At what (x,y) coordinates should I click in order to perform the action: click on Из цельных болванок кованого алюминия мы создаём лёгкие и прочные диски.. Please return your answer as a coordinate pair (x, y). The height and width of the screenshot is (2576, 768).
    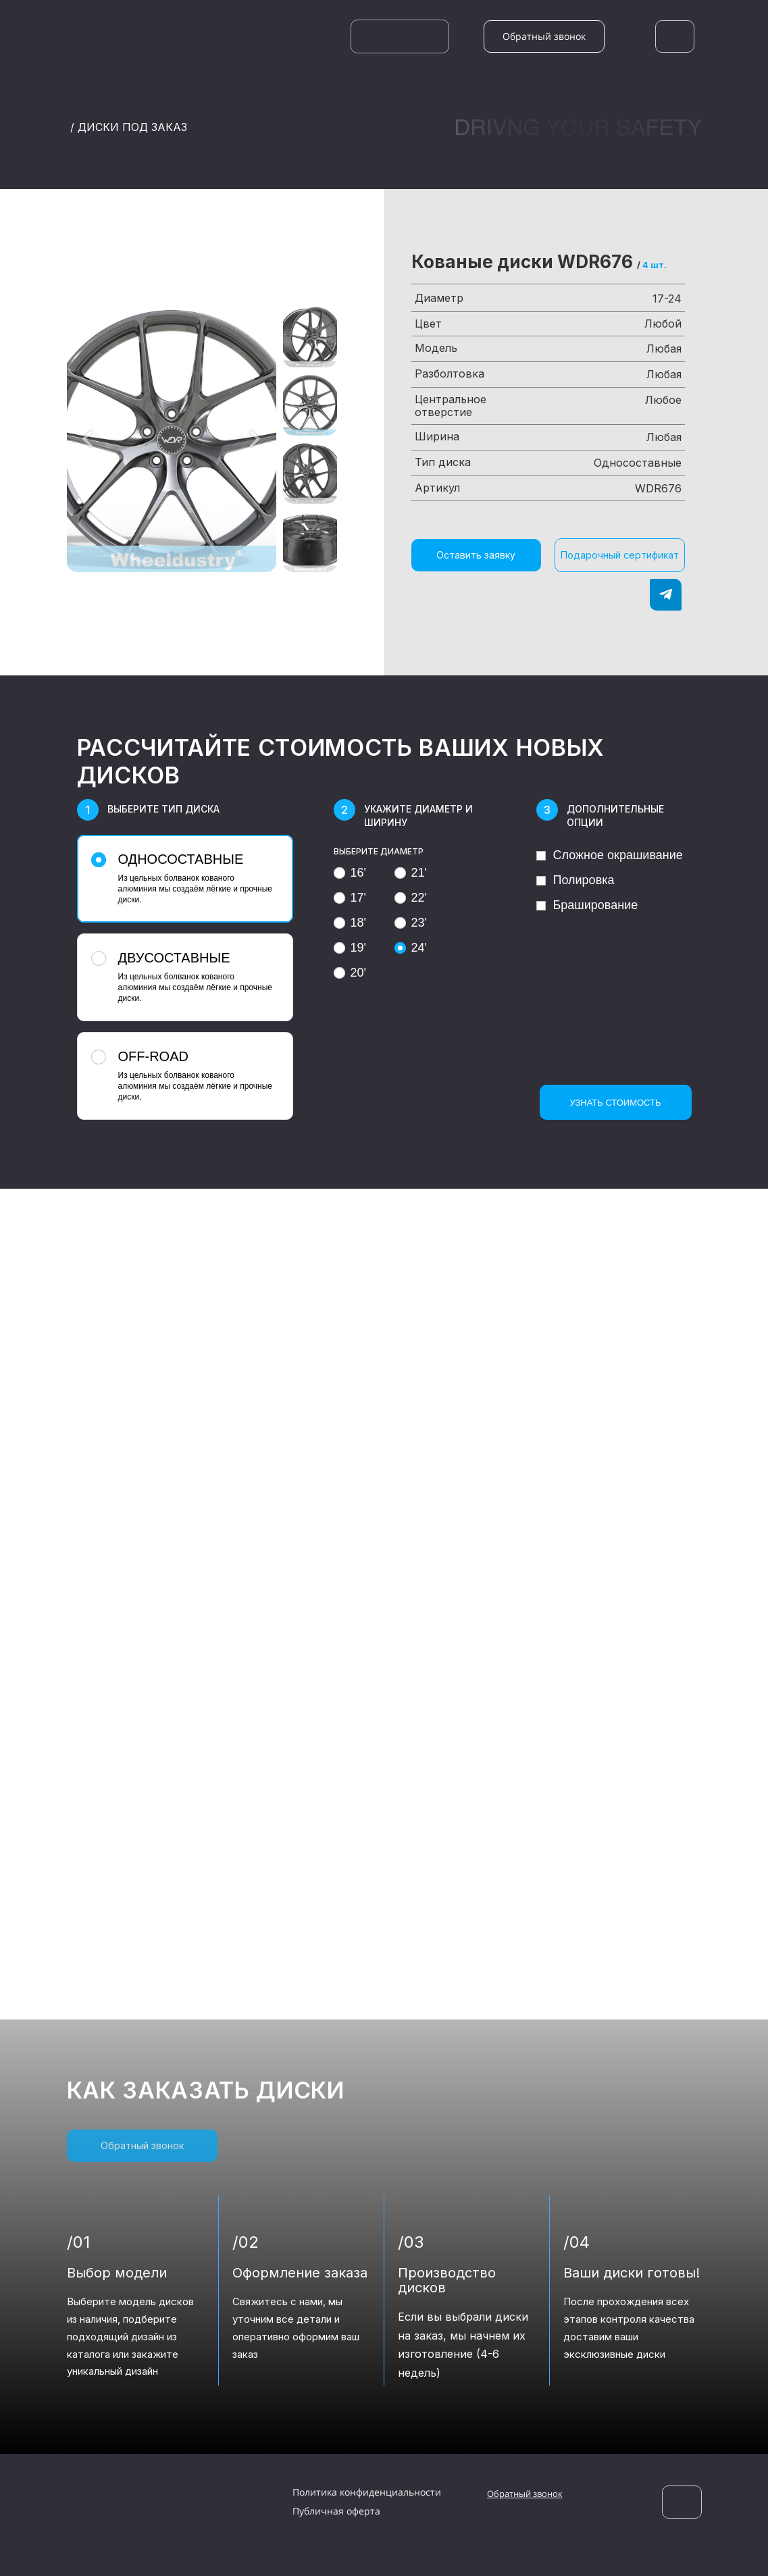
    Looking at the image, I should click on (183, 878).